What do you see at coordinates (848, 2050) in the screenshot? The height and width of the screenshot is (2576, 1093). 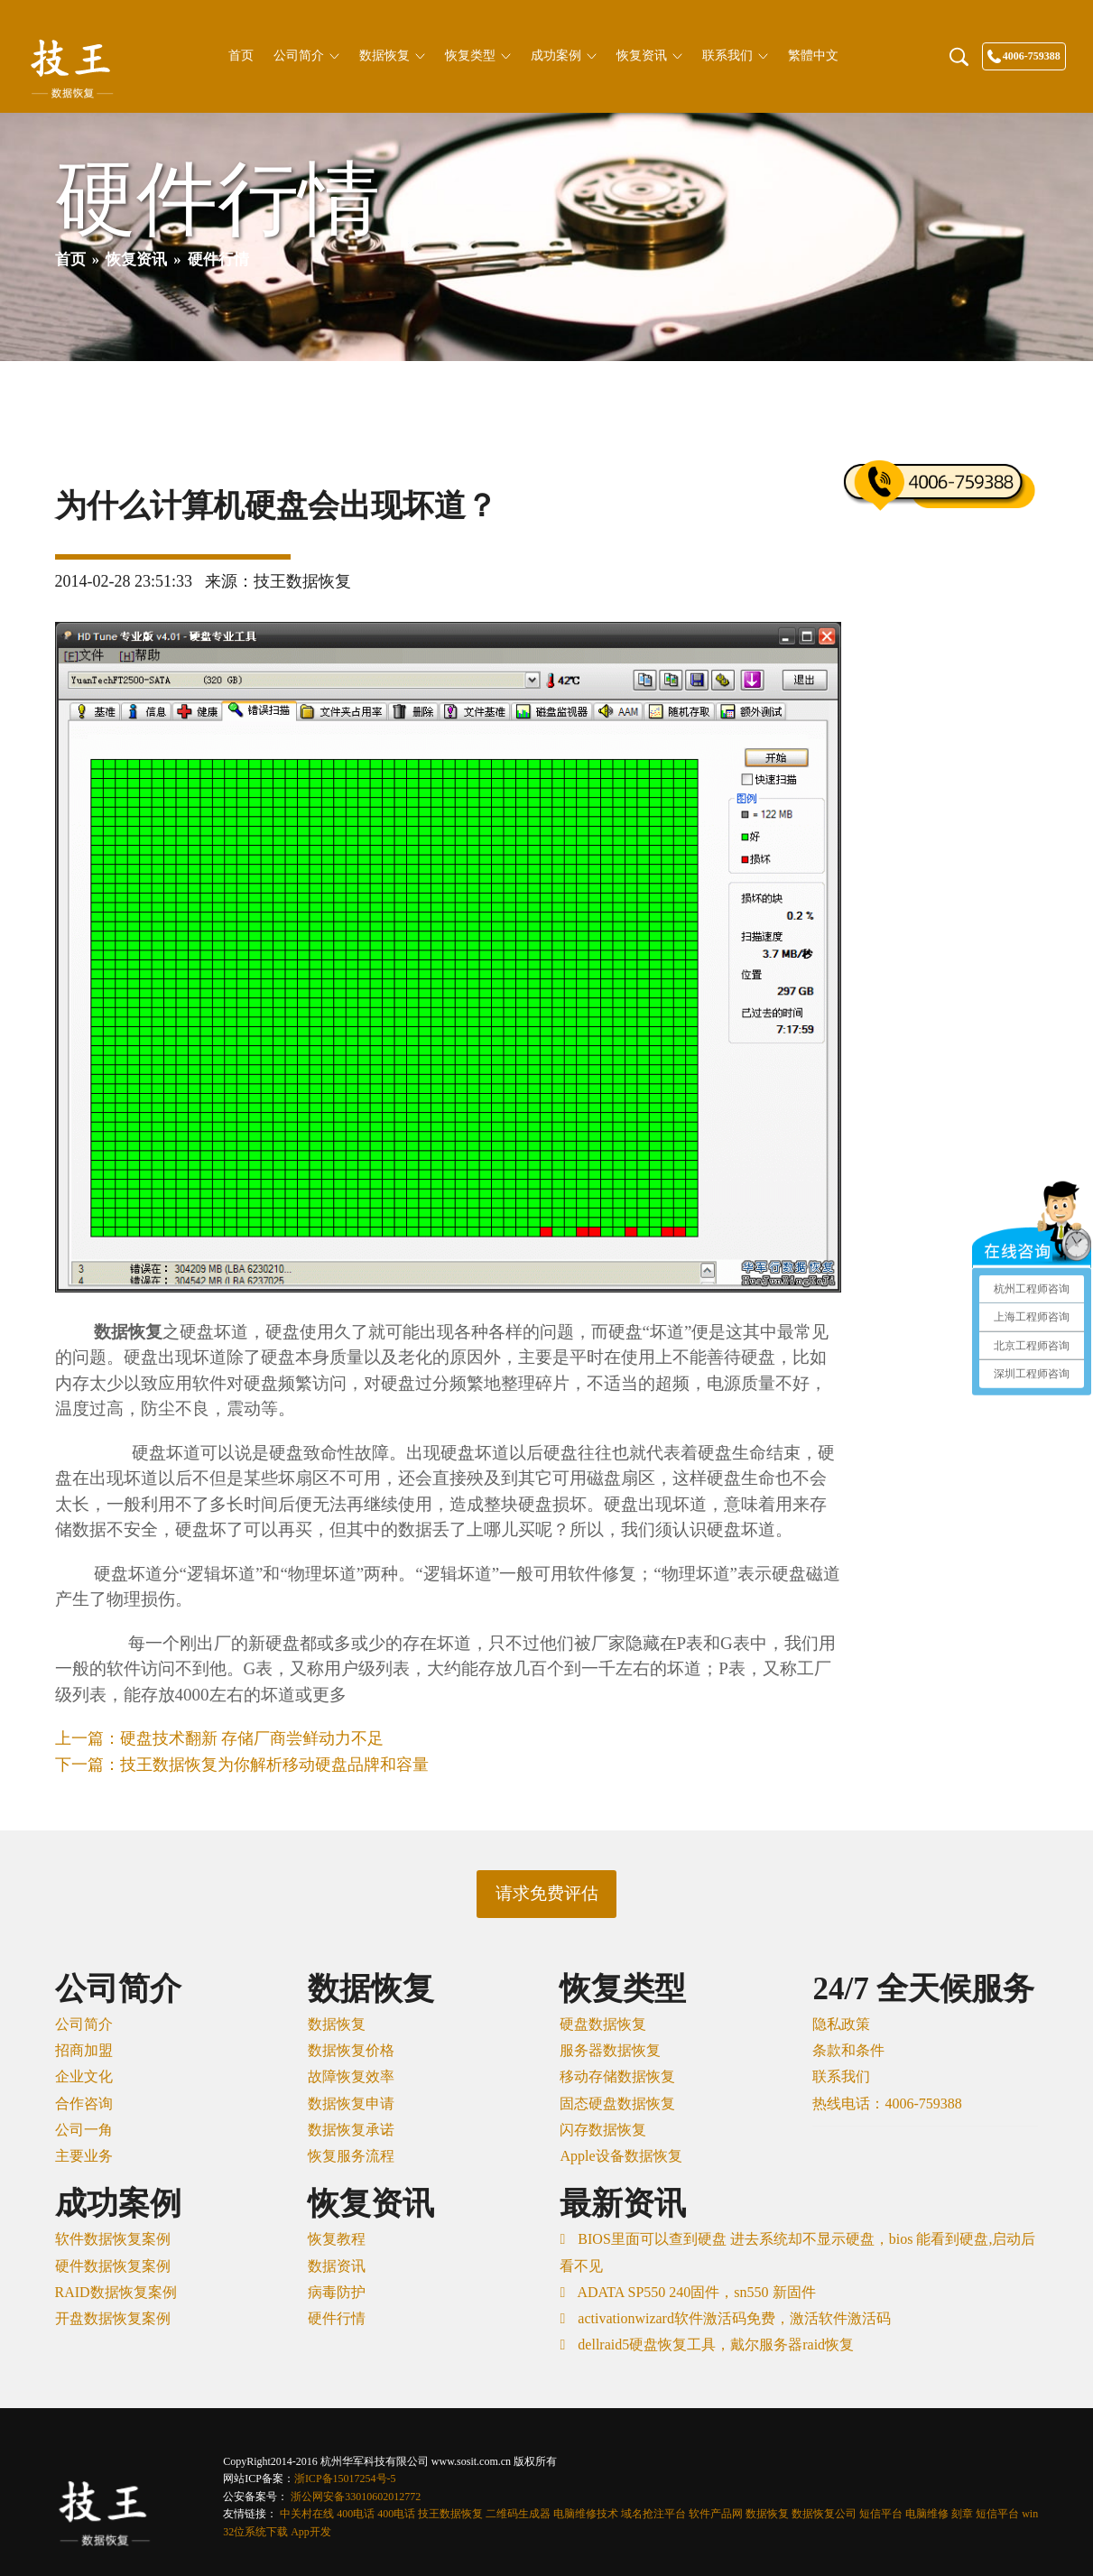 I see `条款和条件` at bounding box center [848, 2050].